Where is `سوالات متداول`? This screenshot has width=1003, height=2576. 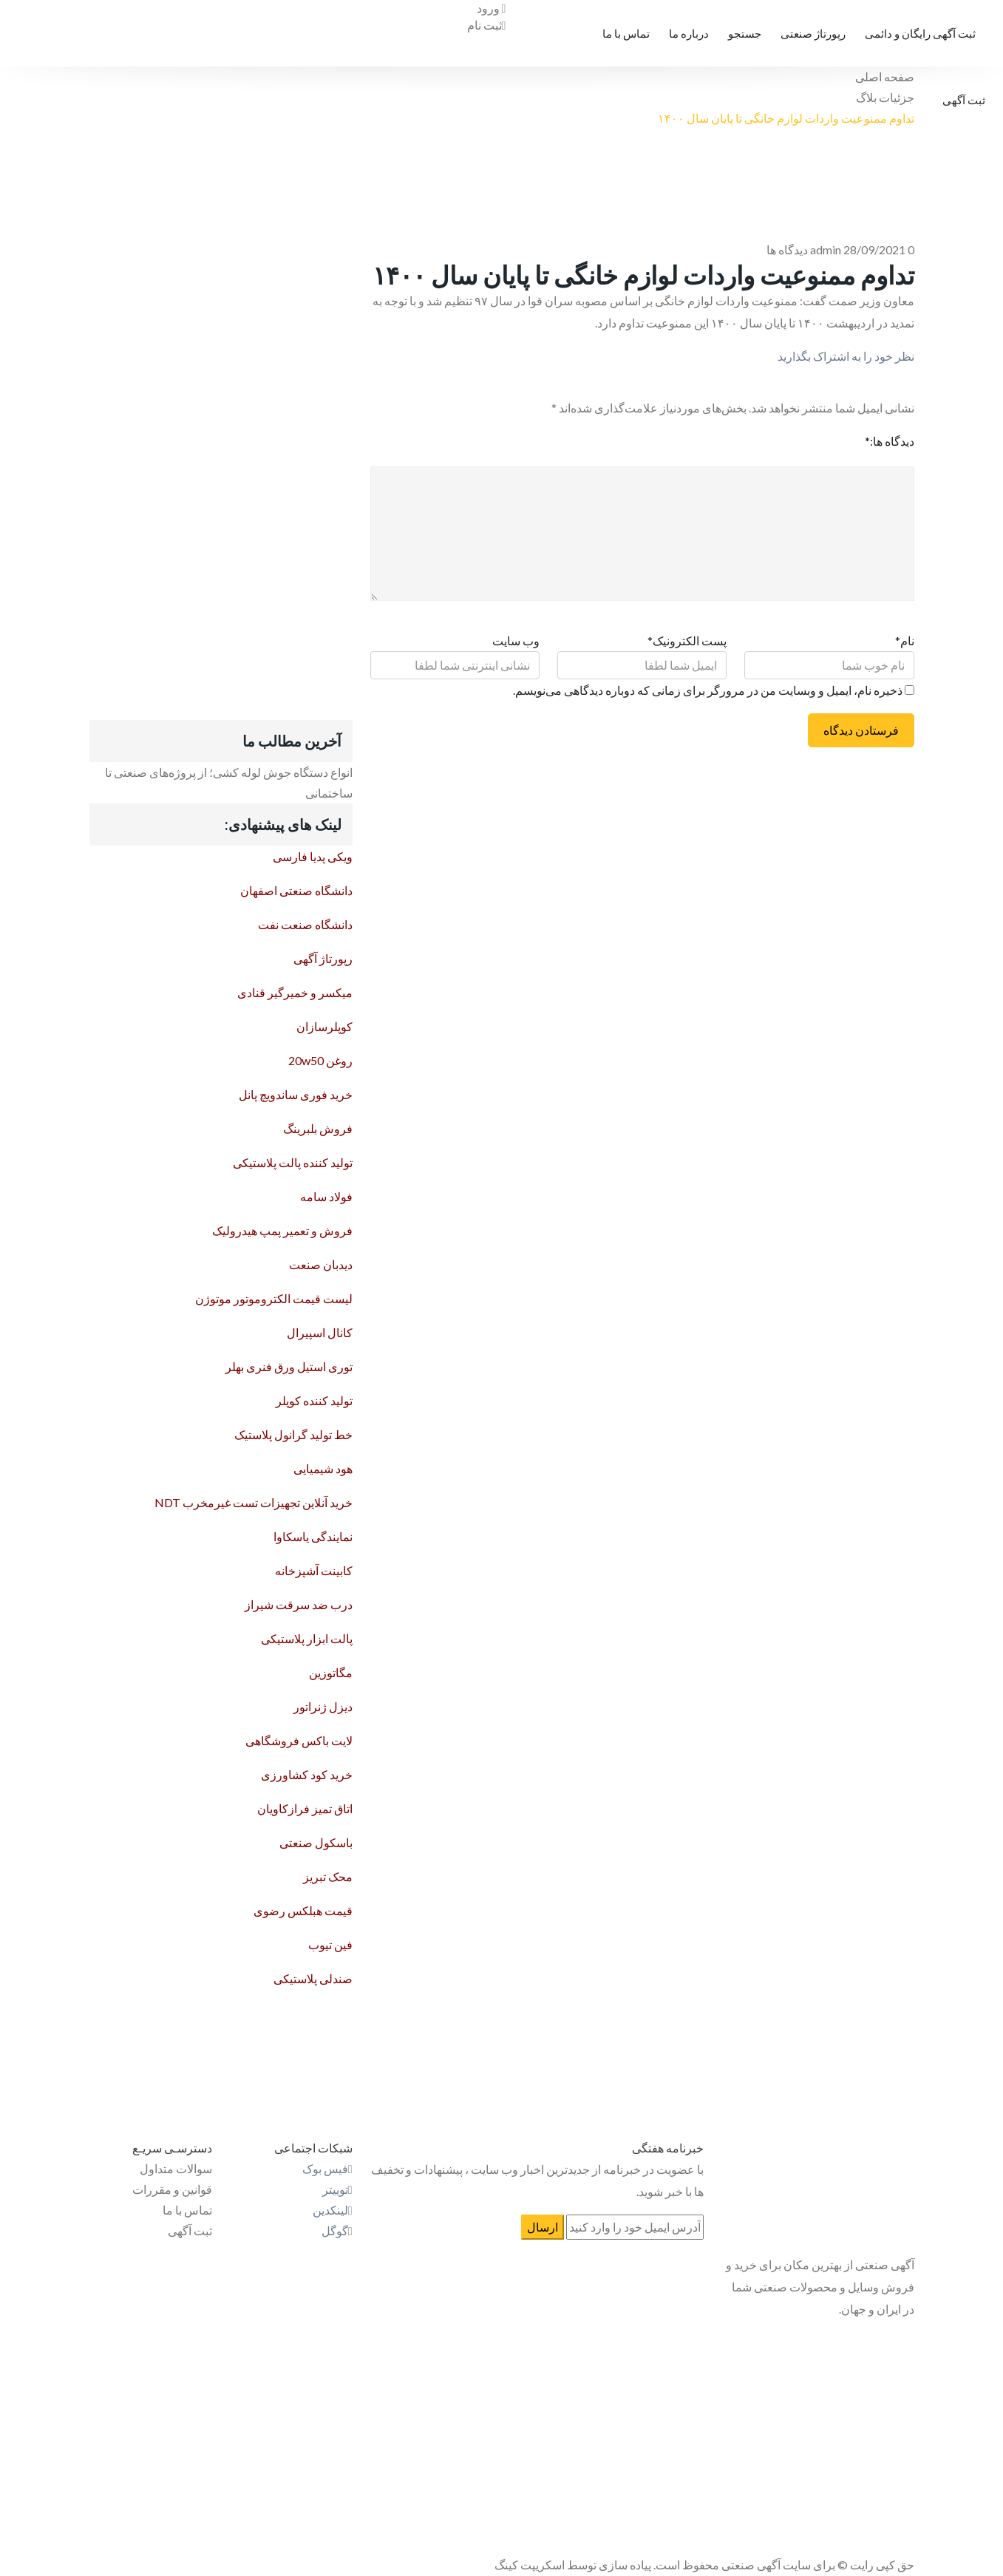 سوالات متداول is located at coordinates (176, 2168).